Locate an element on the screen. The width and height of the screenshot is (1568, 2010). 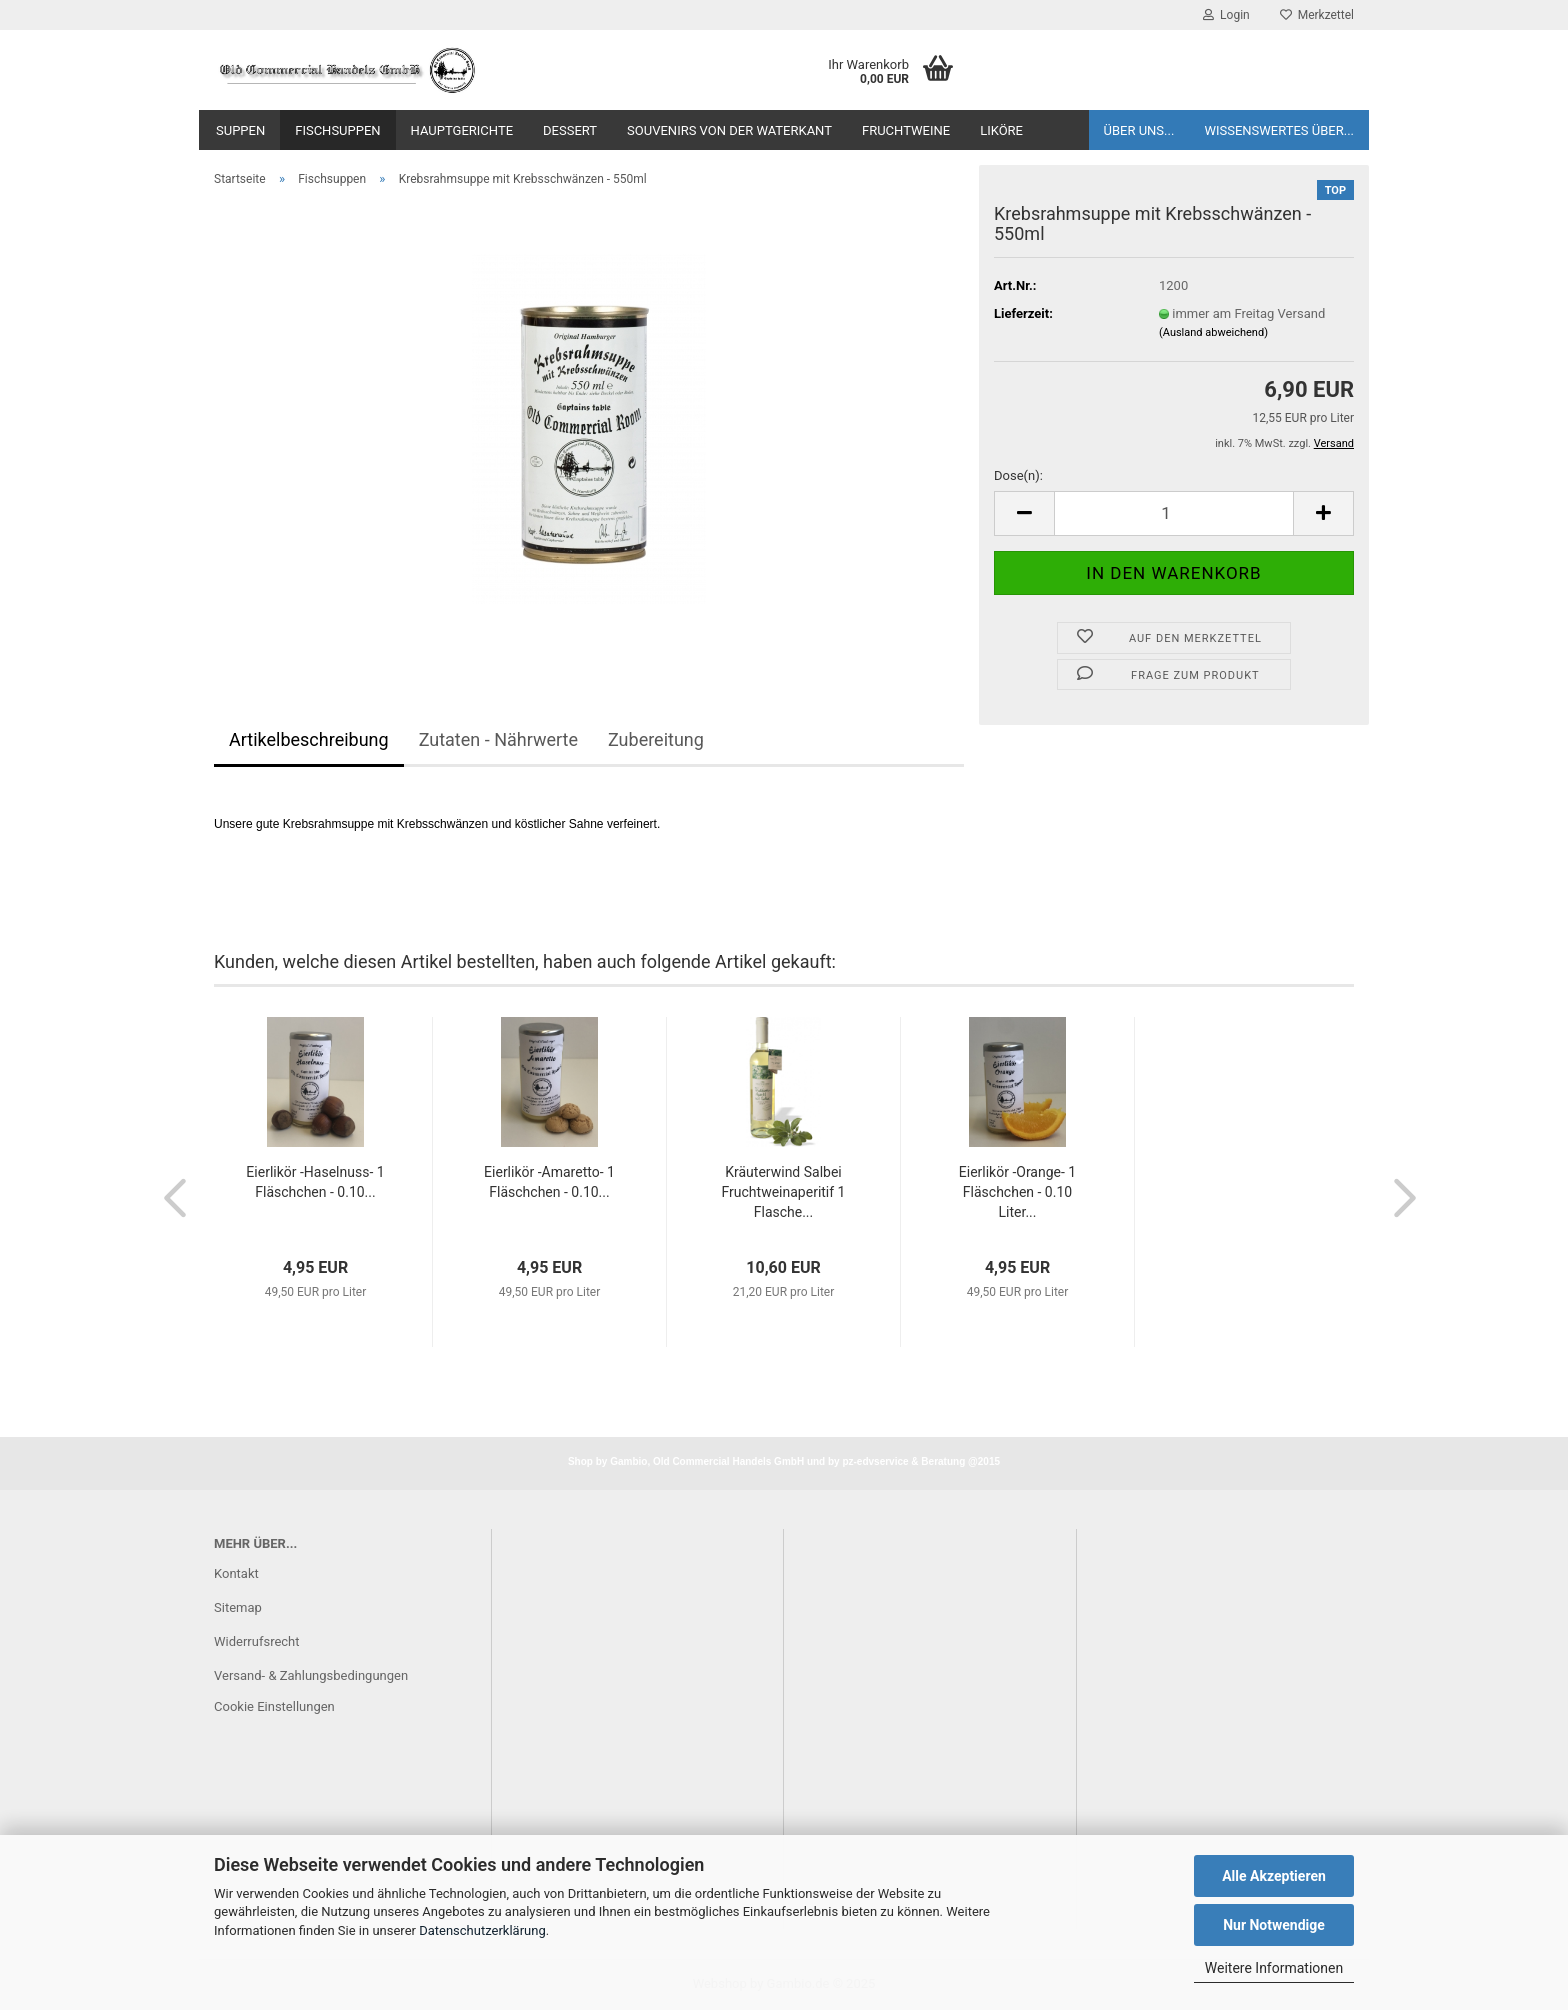
Eierlikör -Amaretto- 1 Fläschchen - 0.10... is located at coordinates (549, 1182).